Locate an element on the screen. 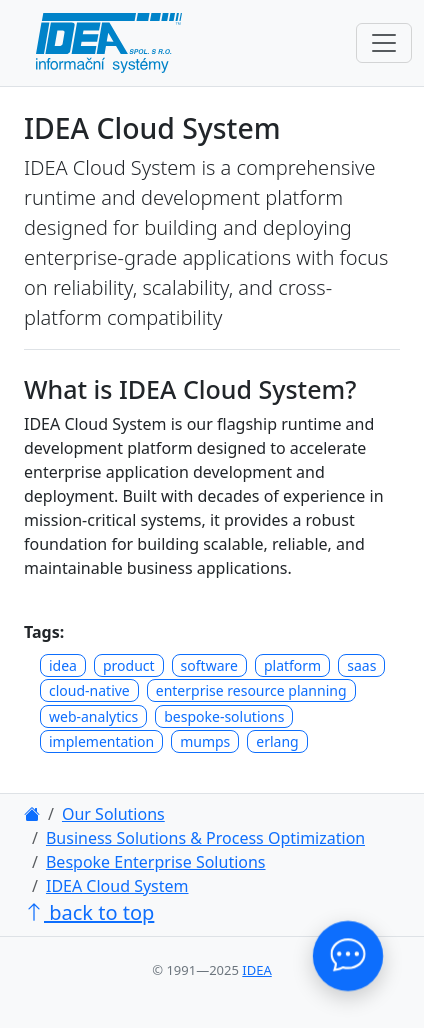 Image resolution: width=424 pixels, height=1028 pixels. product is located at coordinates (129, 665).